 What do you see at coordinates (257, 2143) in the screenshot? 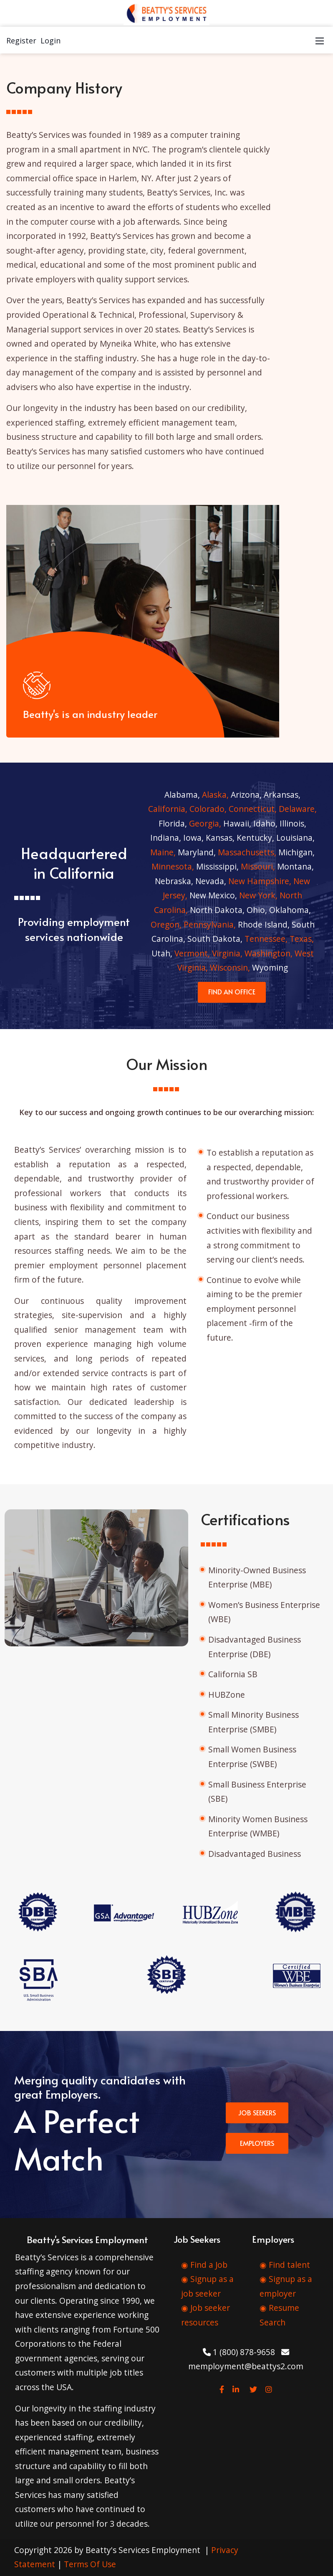
I see `EMPLOYERS` at bounding box center [257, 2143].